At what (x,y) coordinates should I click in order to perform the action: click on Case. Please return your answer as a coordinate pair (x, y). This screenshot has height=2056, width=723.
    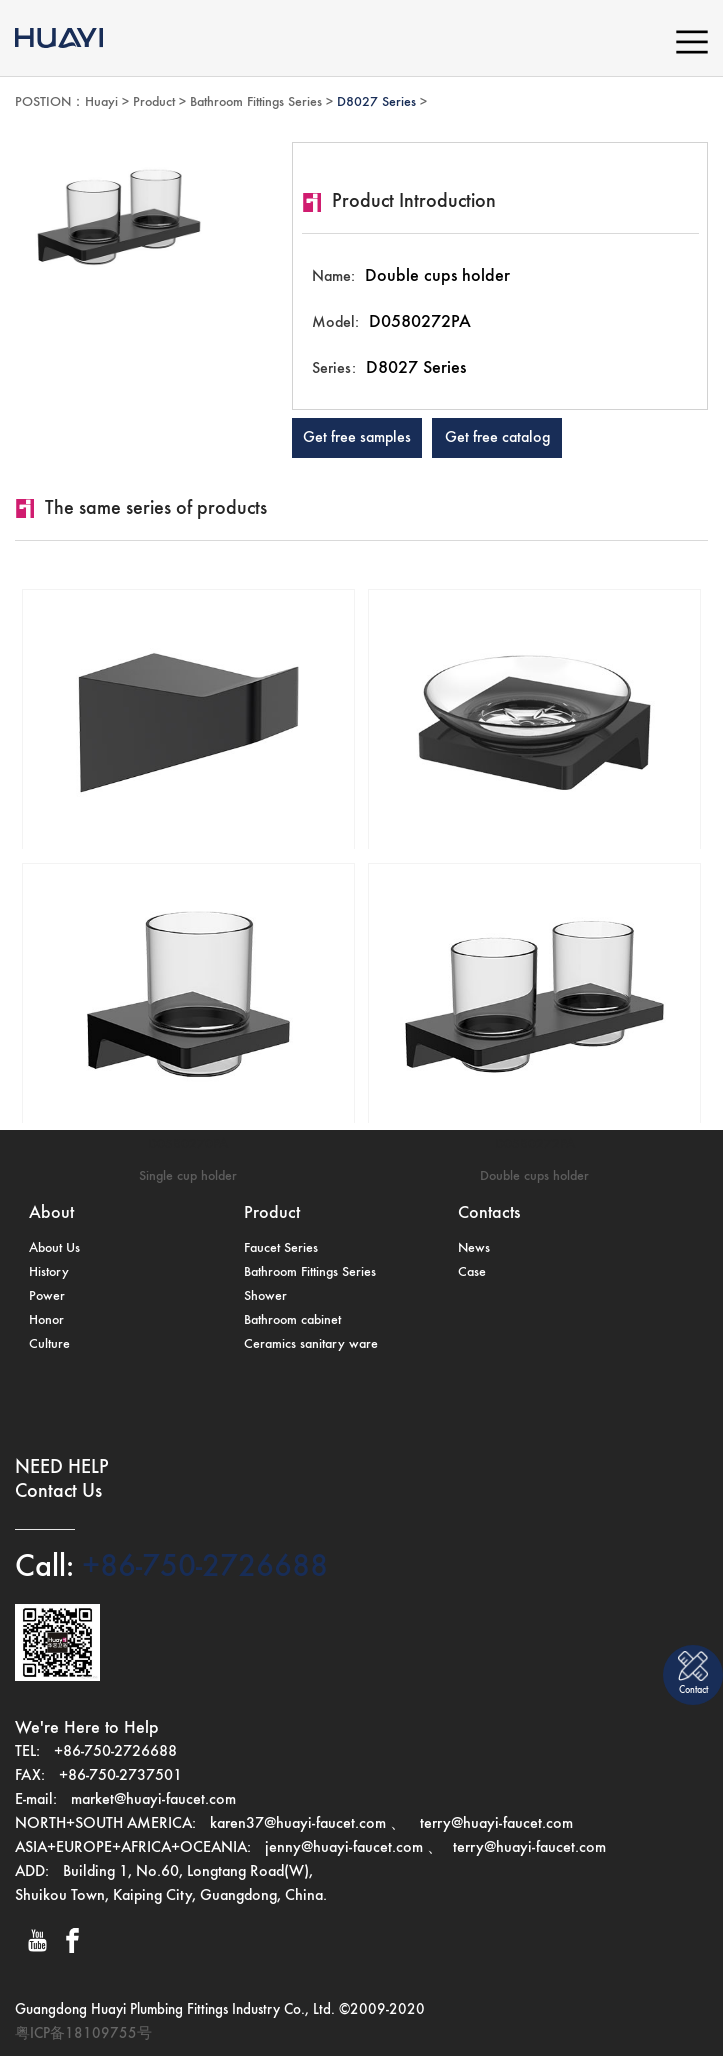
    Looking at the image, I should click on (472, 1272).